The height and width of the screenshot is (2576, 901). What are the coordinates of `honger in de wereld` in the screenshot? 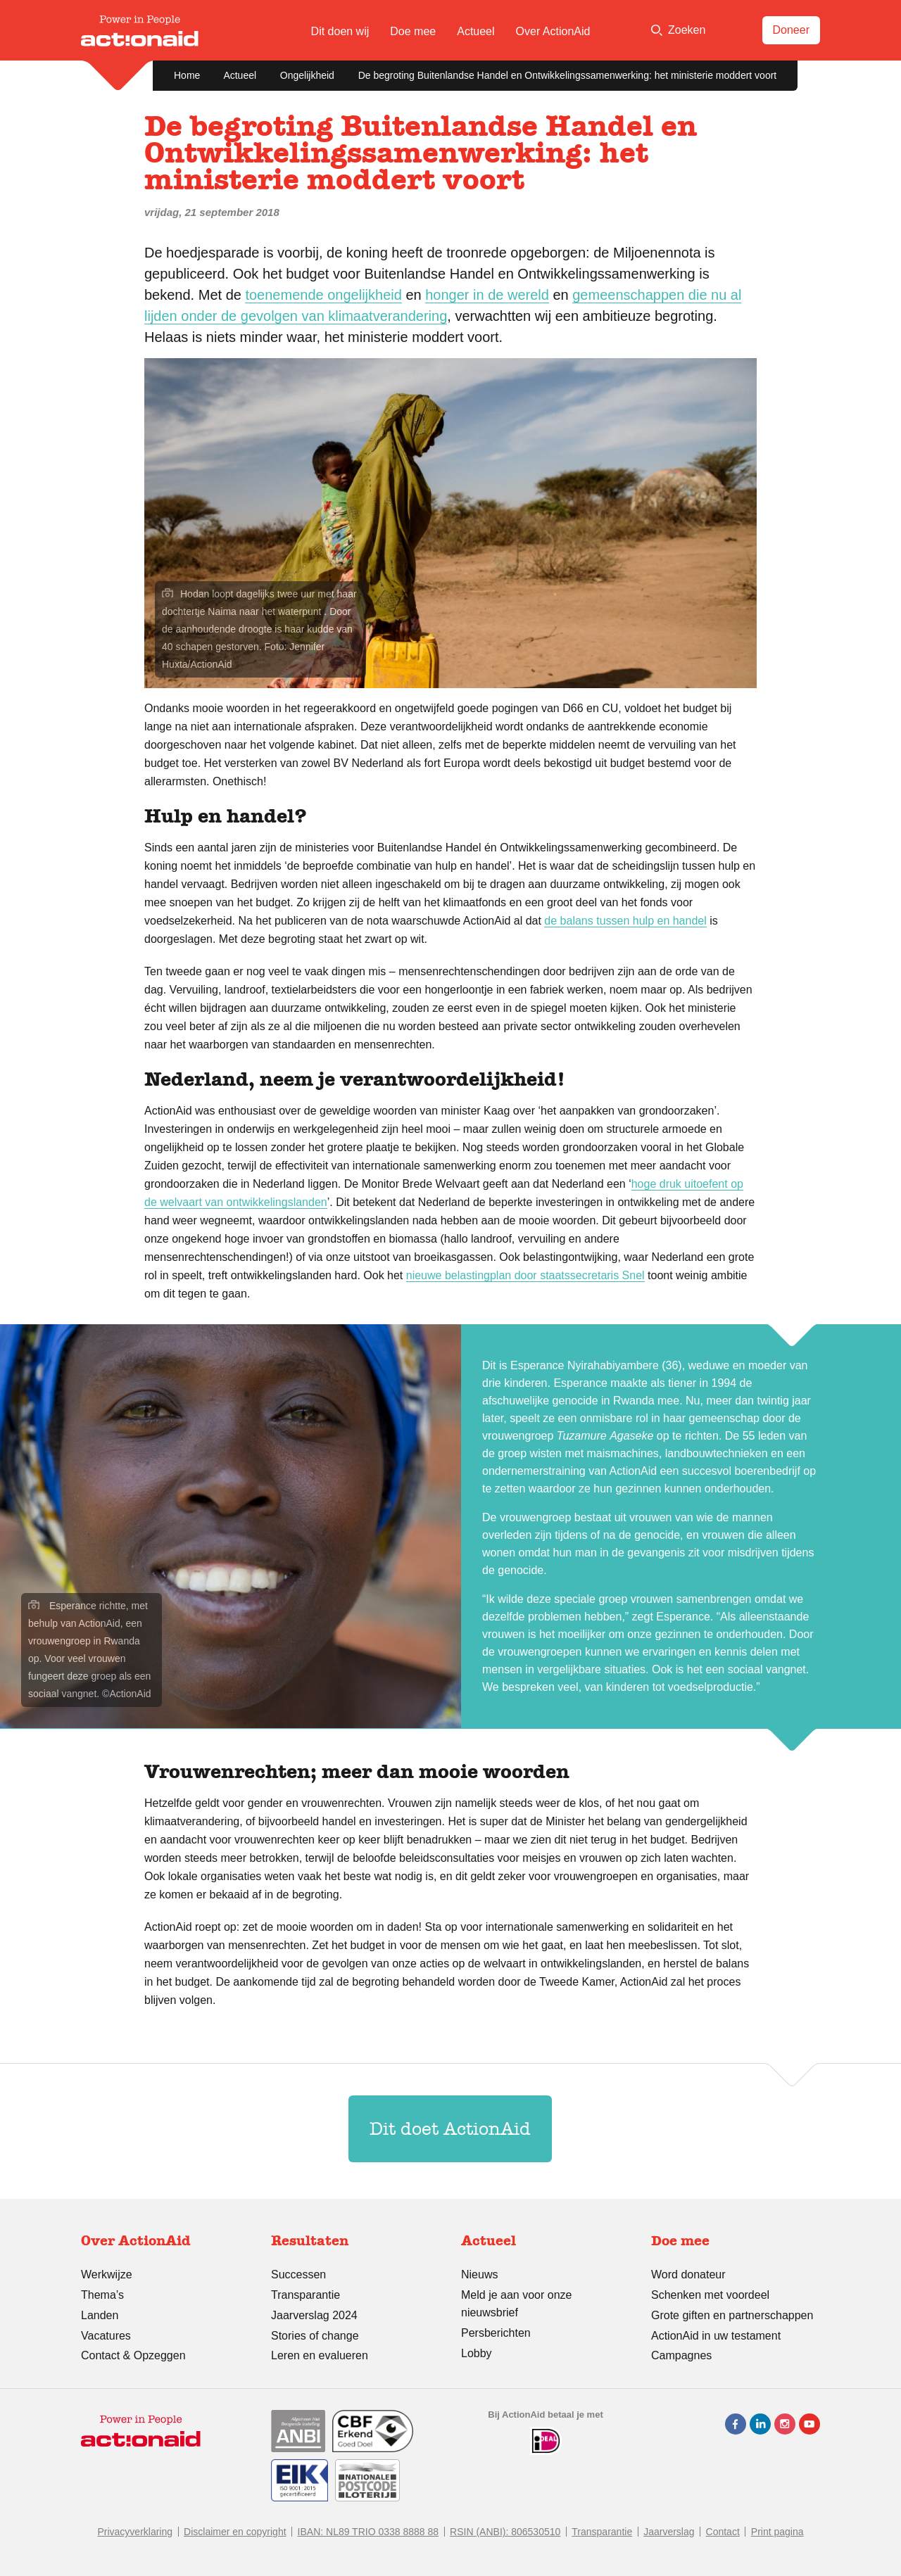 It's located at (487, 295).